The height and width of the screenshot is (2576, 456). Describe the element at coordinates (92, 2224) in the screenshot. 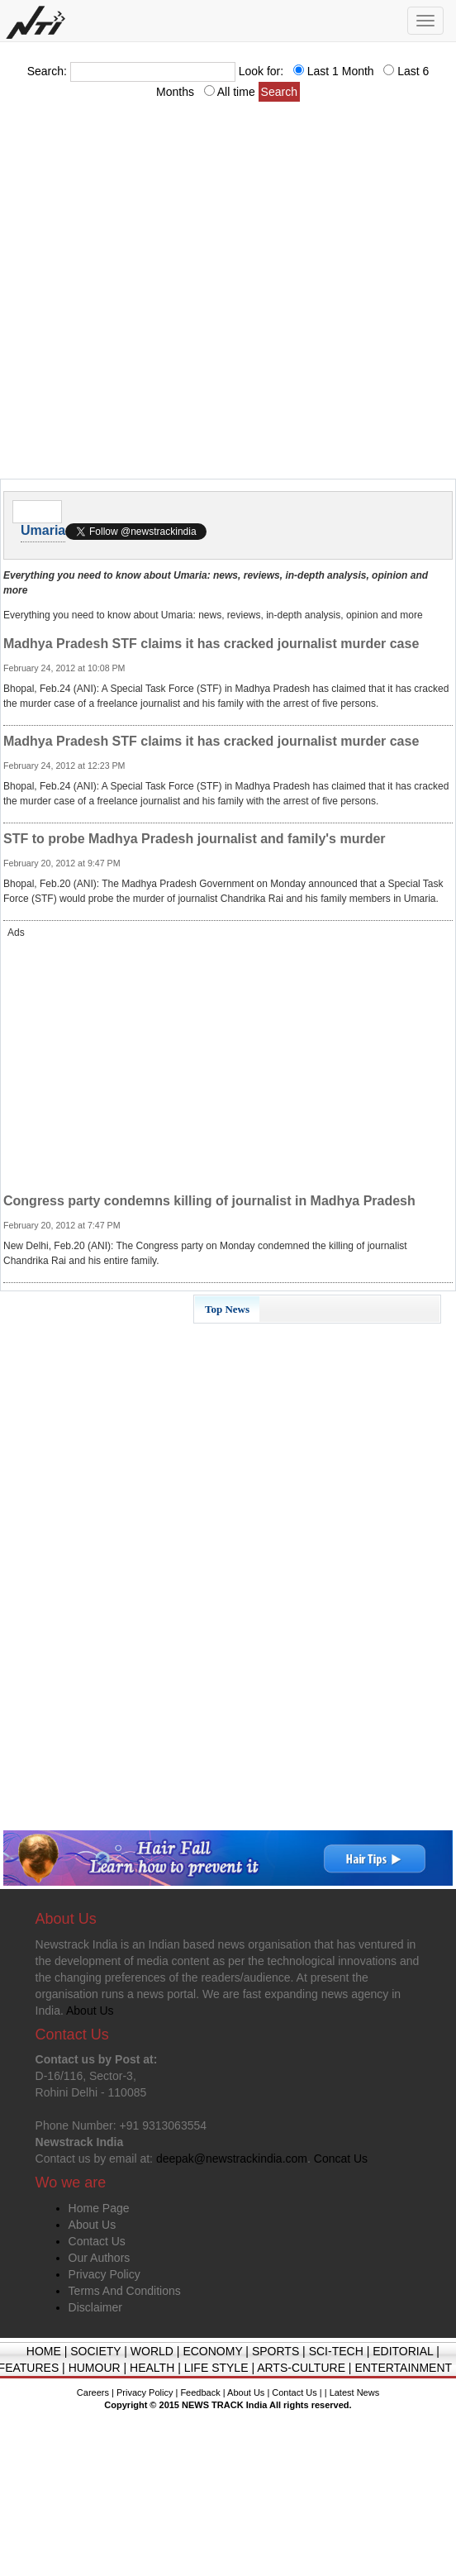

I see `About Us` at that location.